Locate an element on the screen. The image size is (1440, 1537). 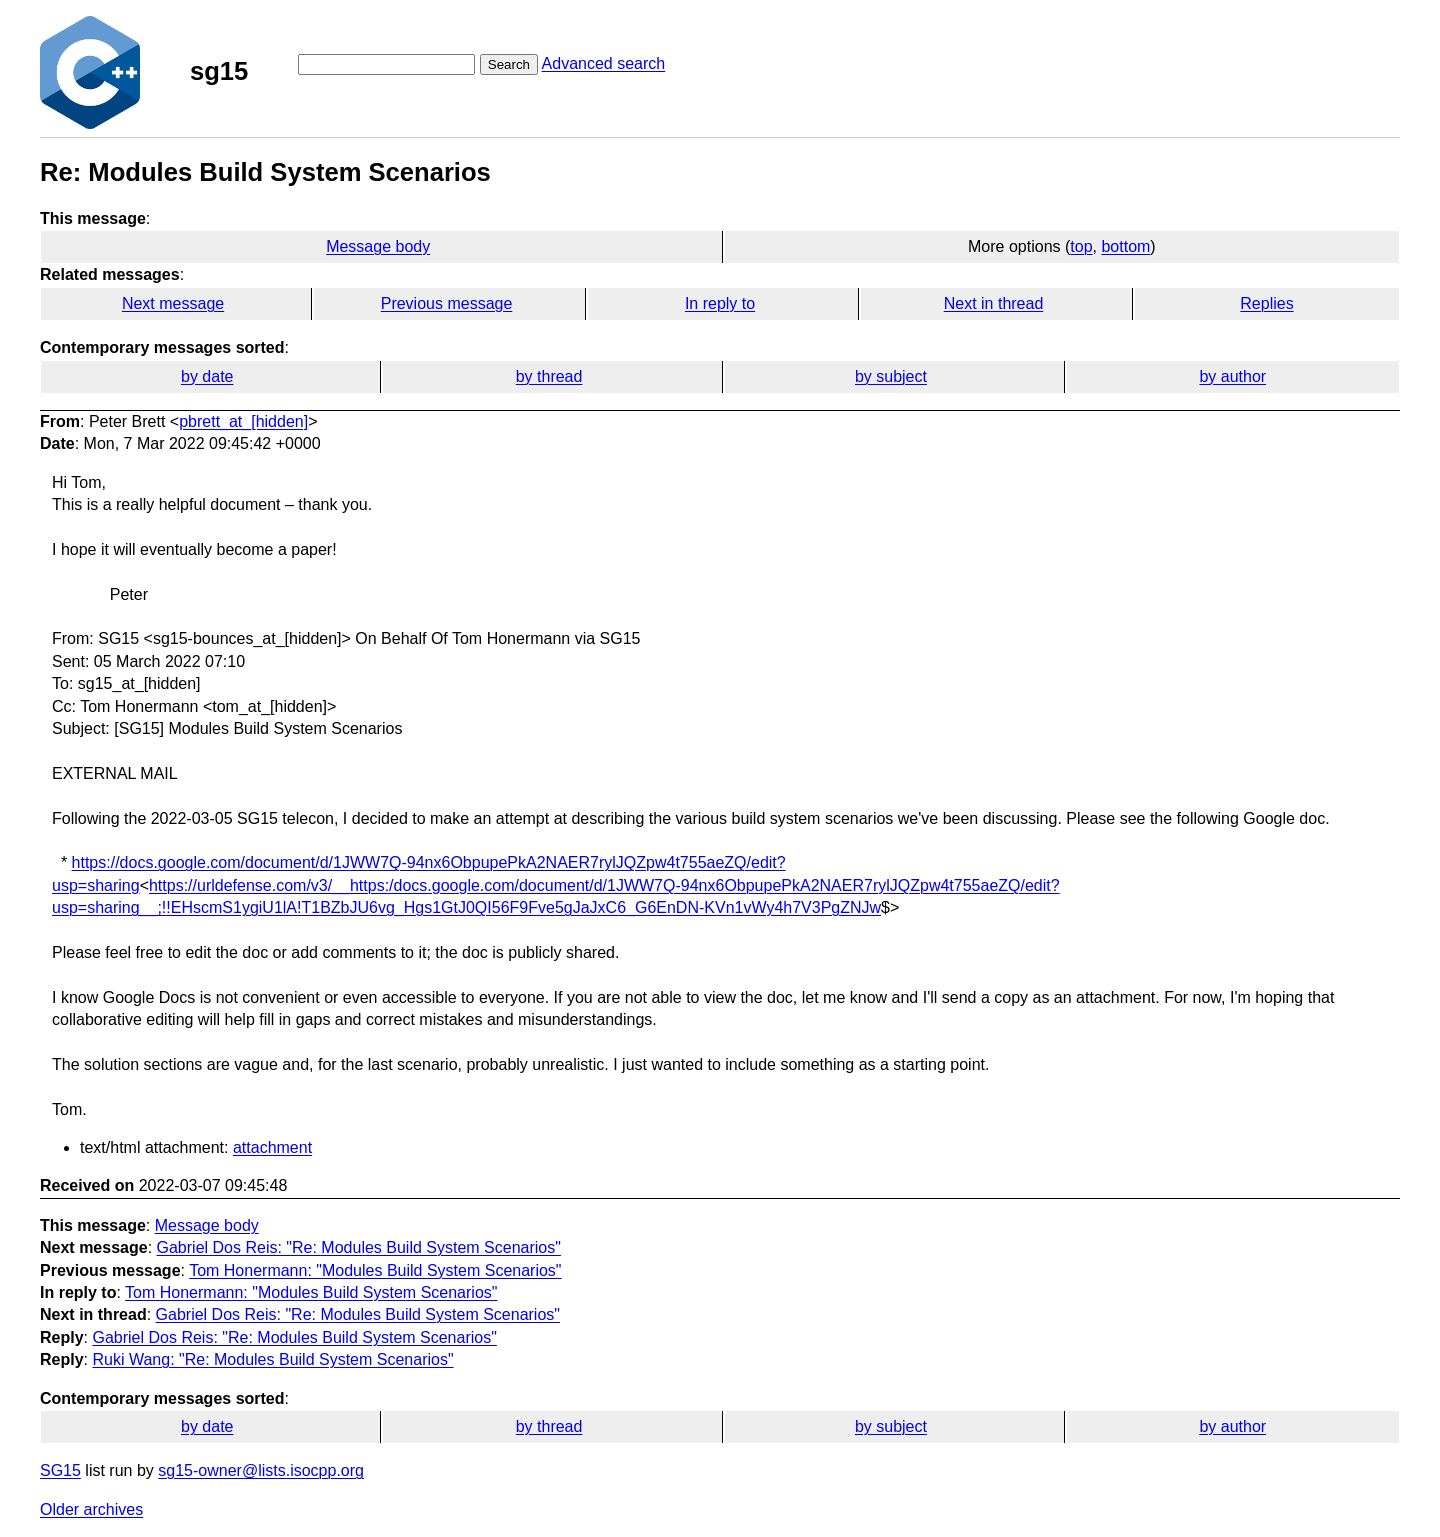
Gabriel Dos Reis: "Re: Modules Build System Scenarios" is located at coordinates (359, 1247).